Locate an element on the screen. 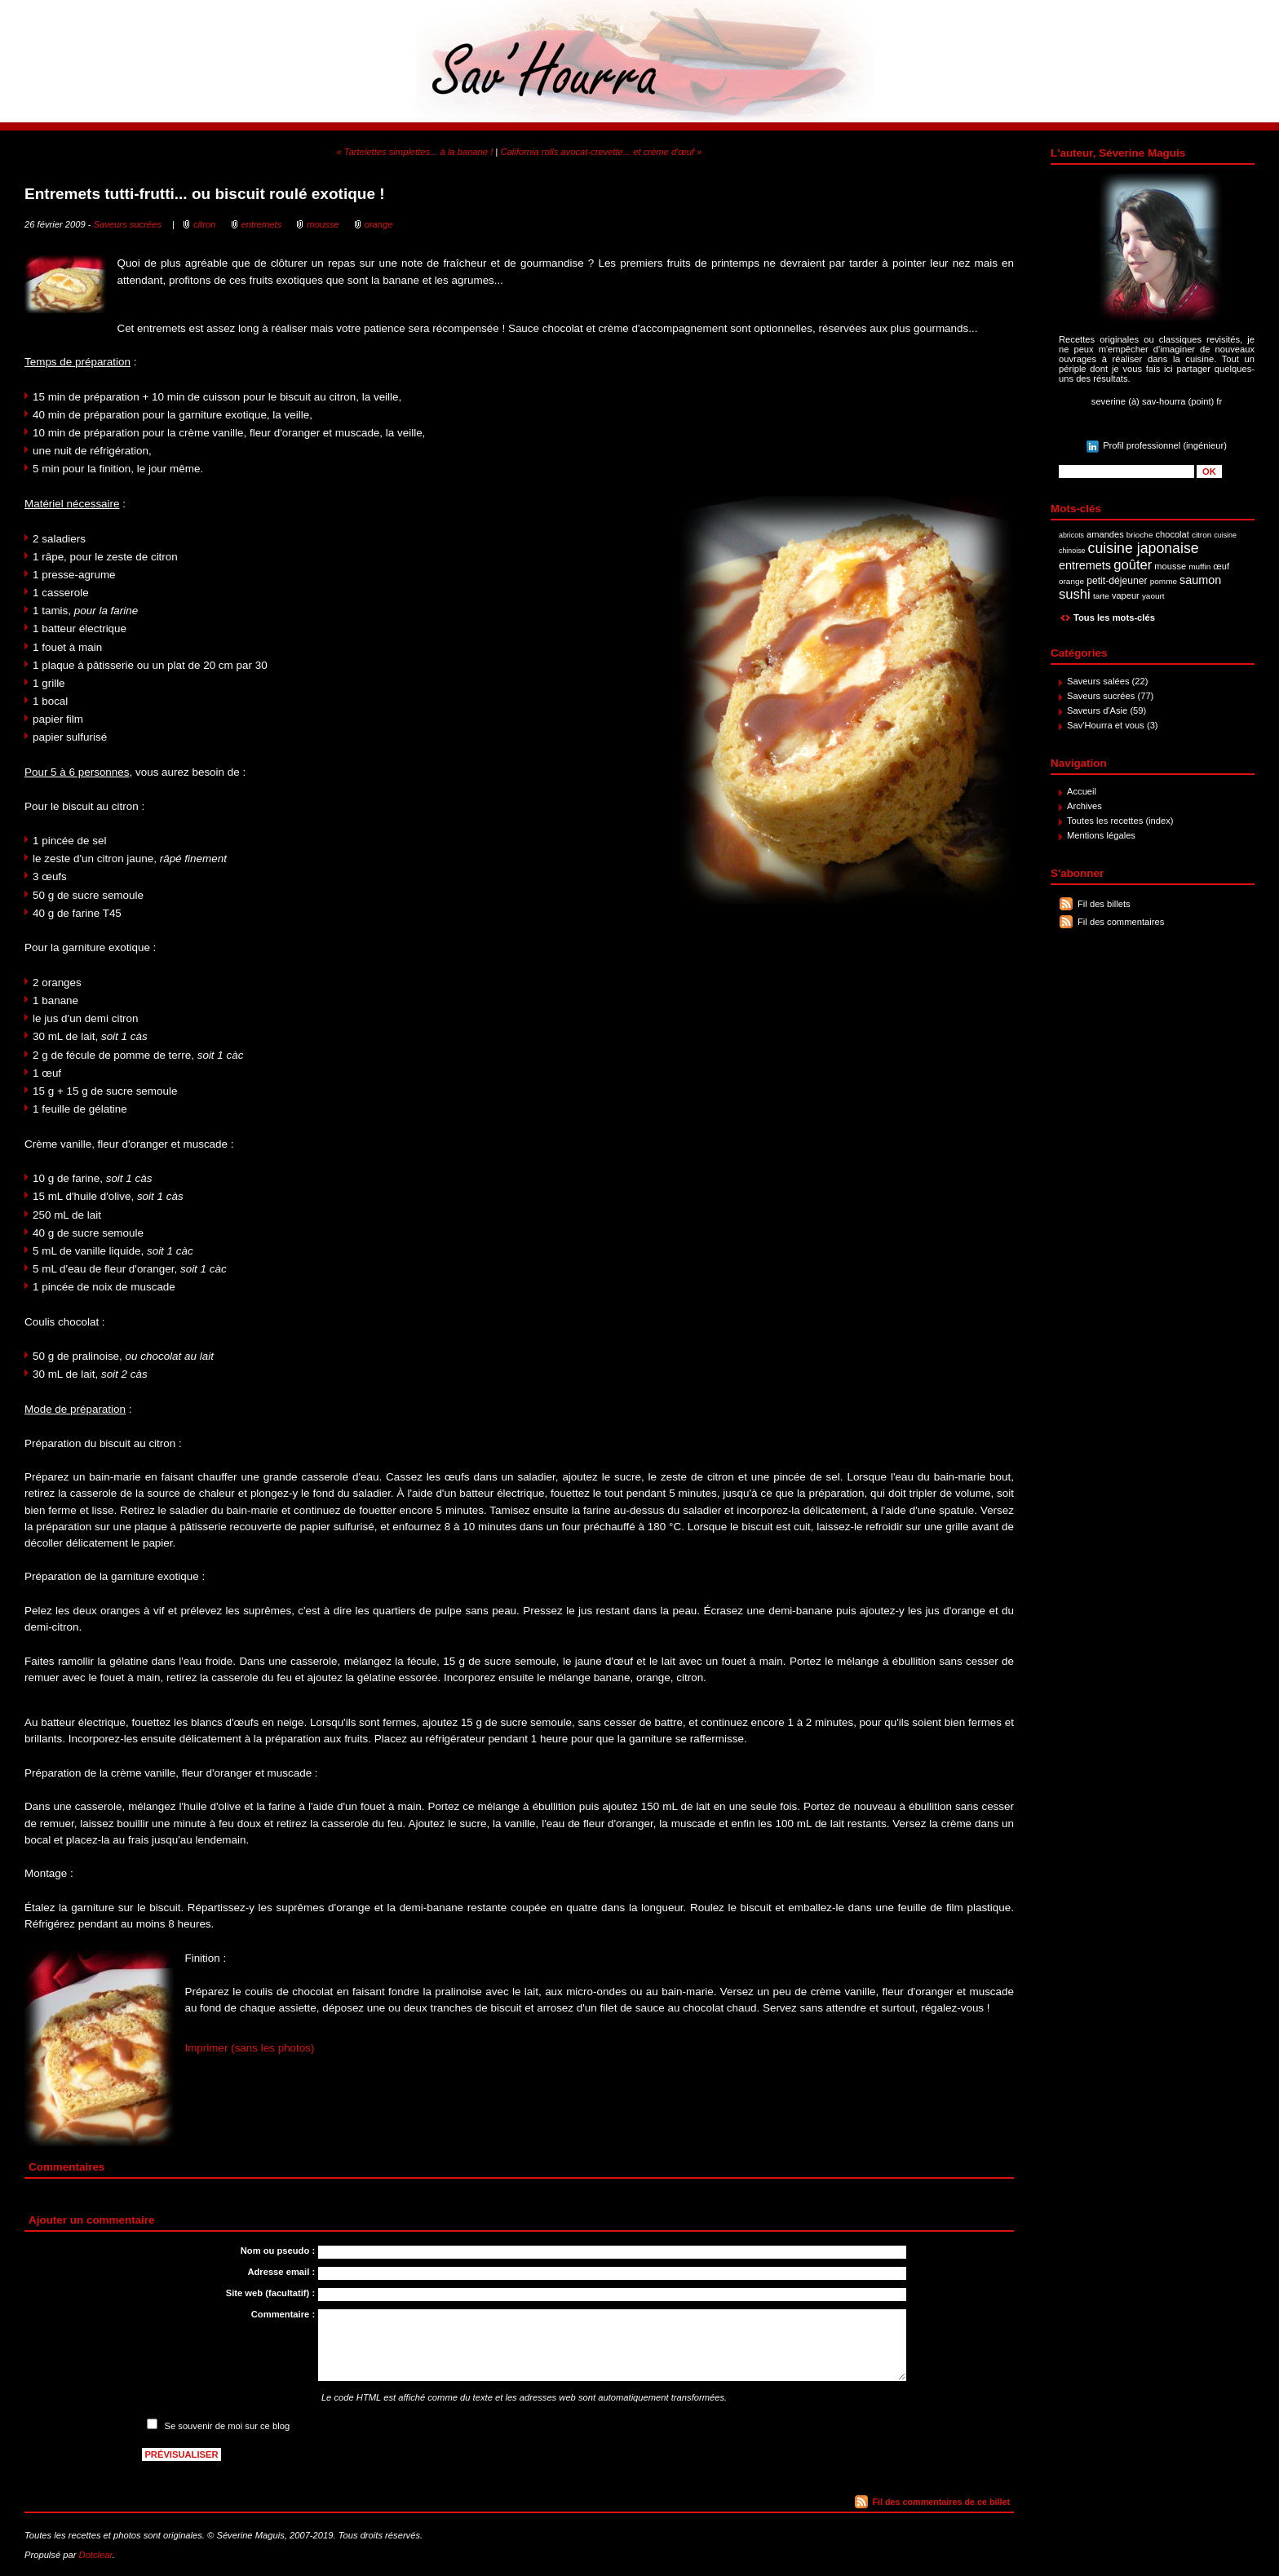 Image resolution: width=1279 pixels, height=2576 pixels. Se souvenir de moi sur ce blog is located at coordinates (227, 2426).